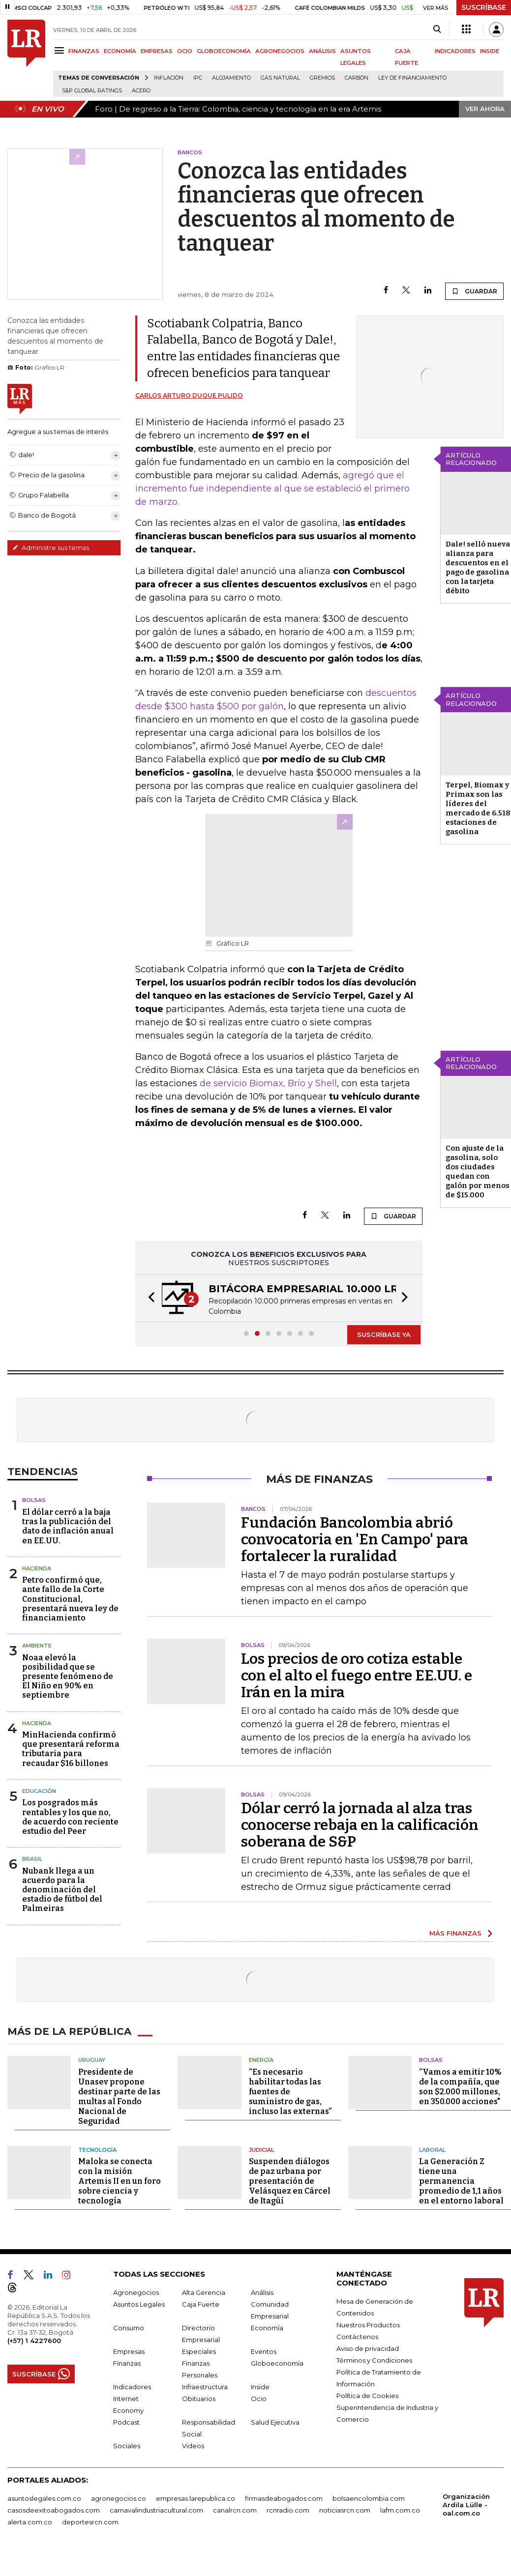 This screenshot has width=511, height=2576. Describe the element at coordinates (478, 1171) in the screenshot. I see `Con ajuste de la gasolina, solo dos ciudades quedan con galón por menos de $15.000` at that location.